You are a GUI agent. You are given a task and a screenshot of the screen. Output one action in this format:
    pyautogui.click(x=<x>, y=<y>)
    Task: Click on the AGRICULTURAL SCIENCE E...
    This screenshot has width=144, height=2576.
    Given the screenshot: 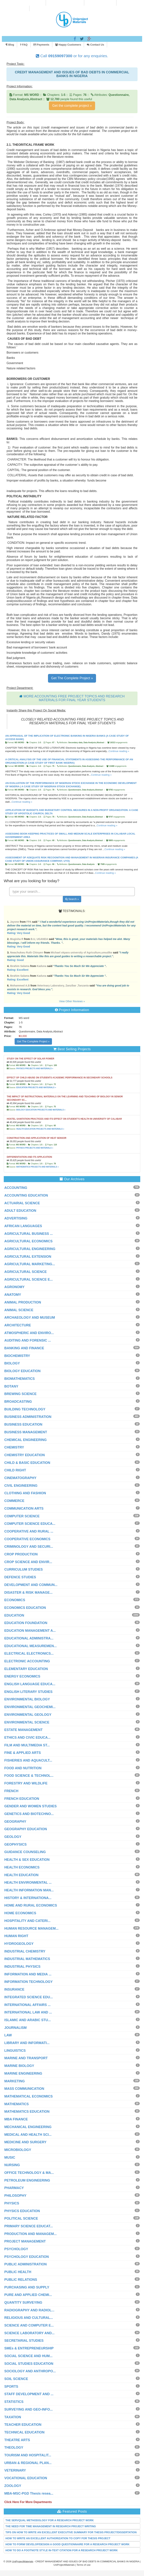 What is the action you would take?
    pyautogui.click(x=28, y=1279)
    